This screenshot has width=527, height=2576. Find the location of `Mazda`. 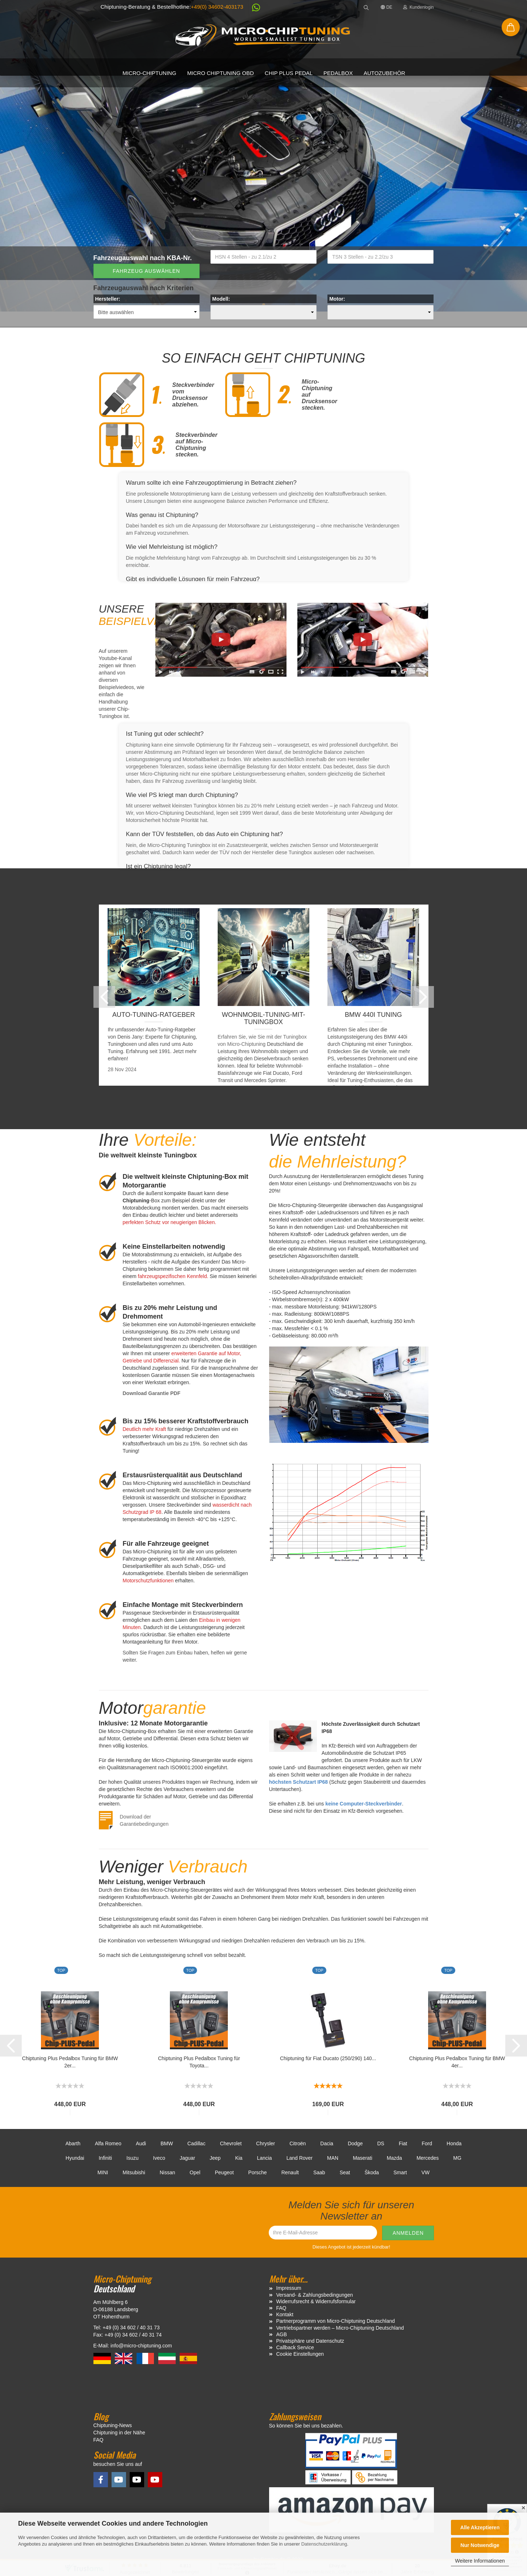

Mazda is located at coordinates (394, 2158).